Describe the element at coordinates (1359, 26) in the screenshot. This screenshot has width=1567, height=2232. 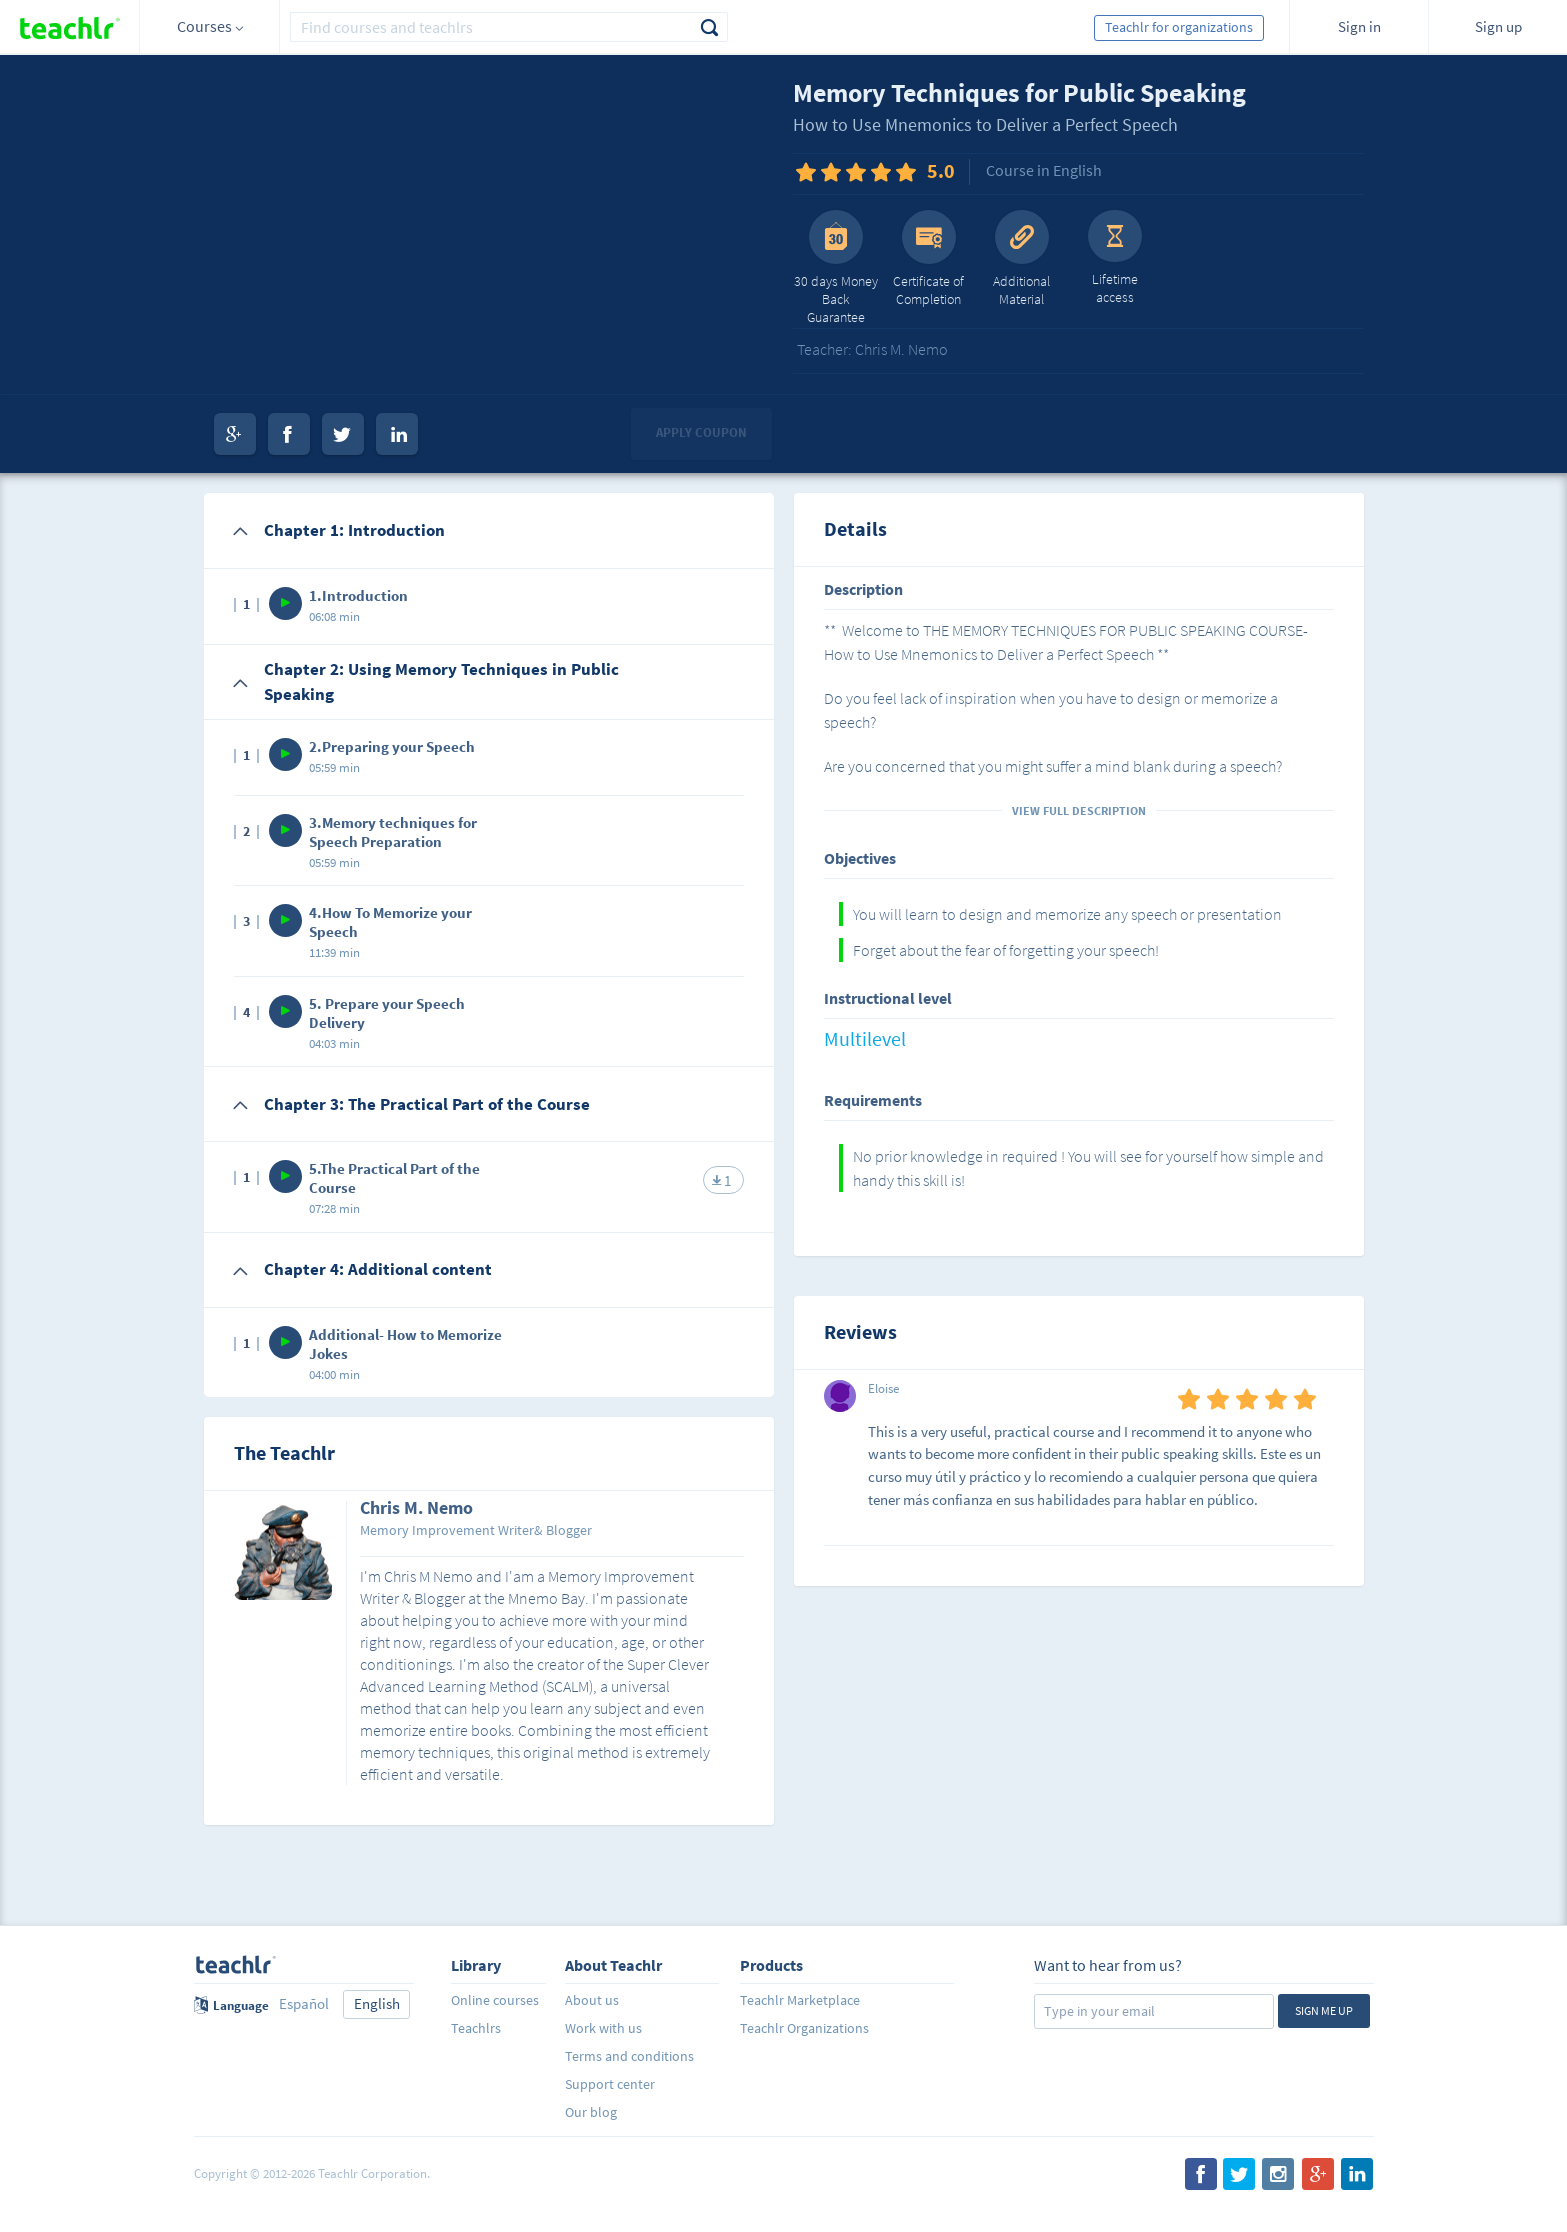
I see `Sign in` at that location.